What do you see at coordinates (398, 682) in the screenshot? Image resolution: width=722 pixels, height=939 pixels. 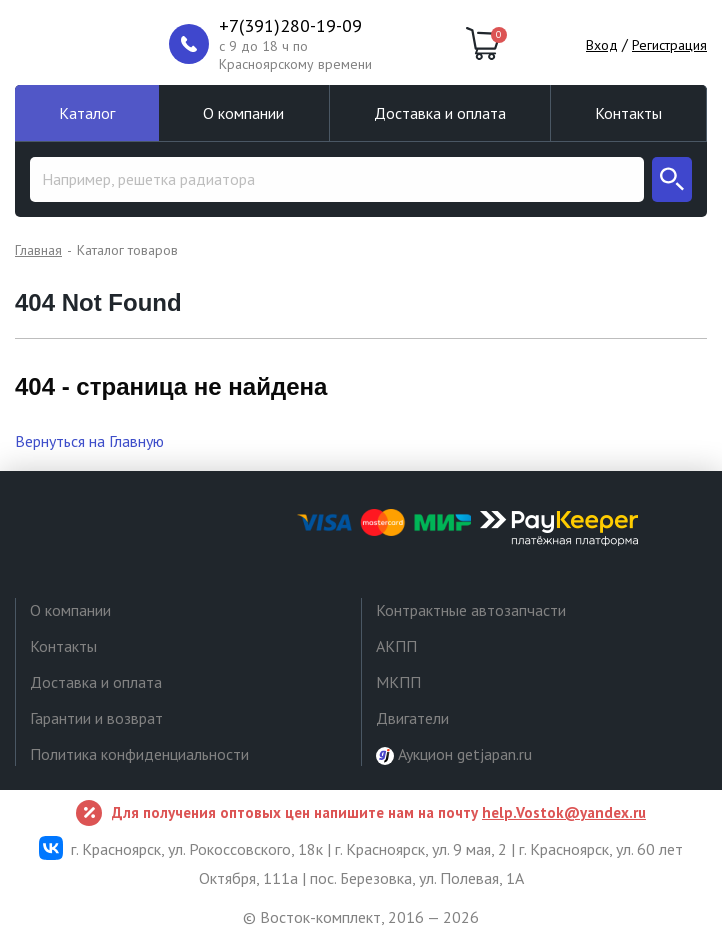 I see `МКПП` at bounding box center [398, 682].